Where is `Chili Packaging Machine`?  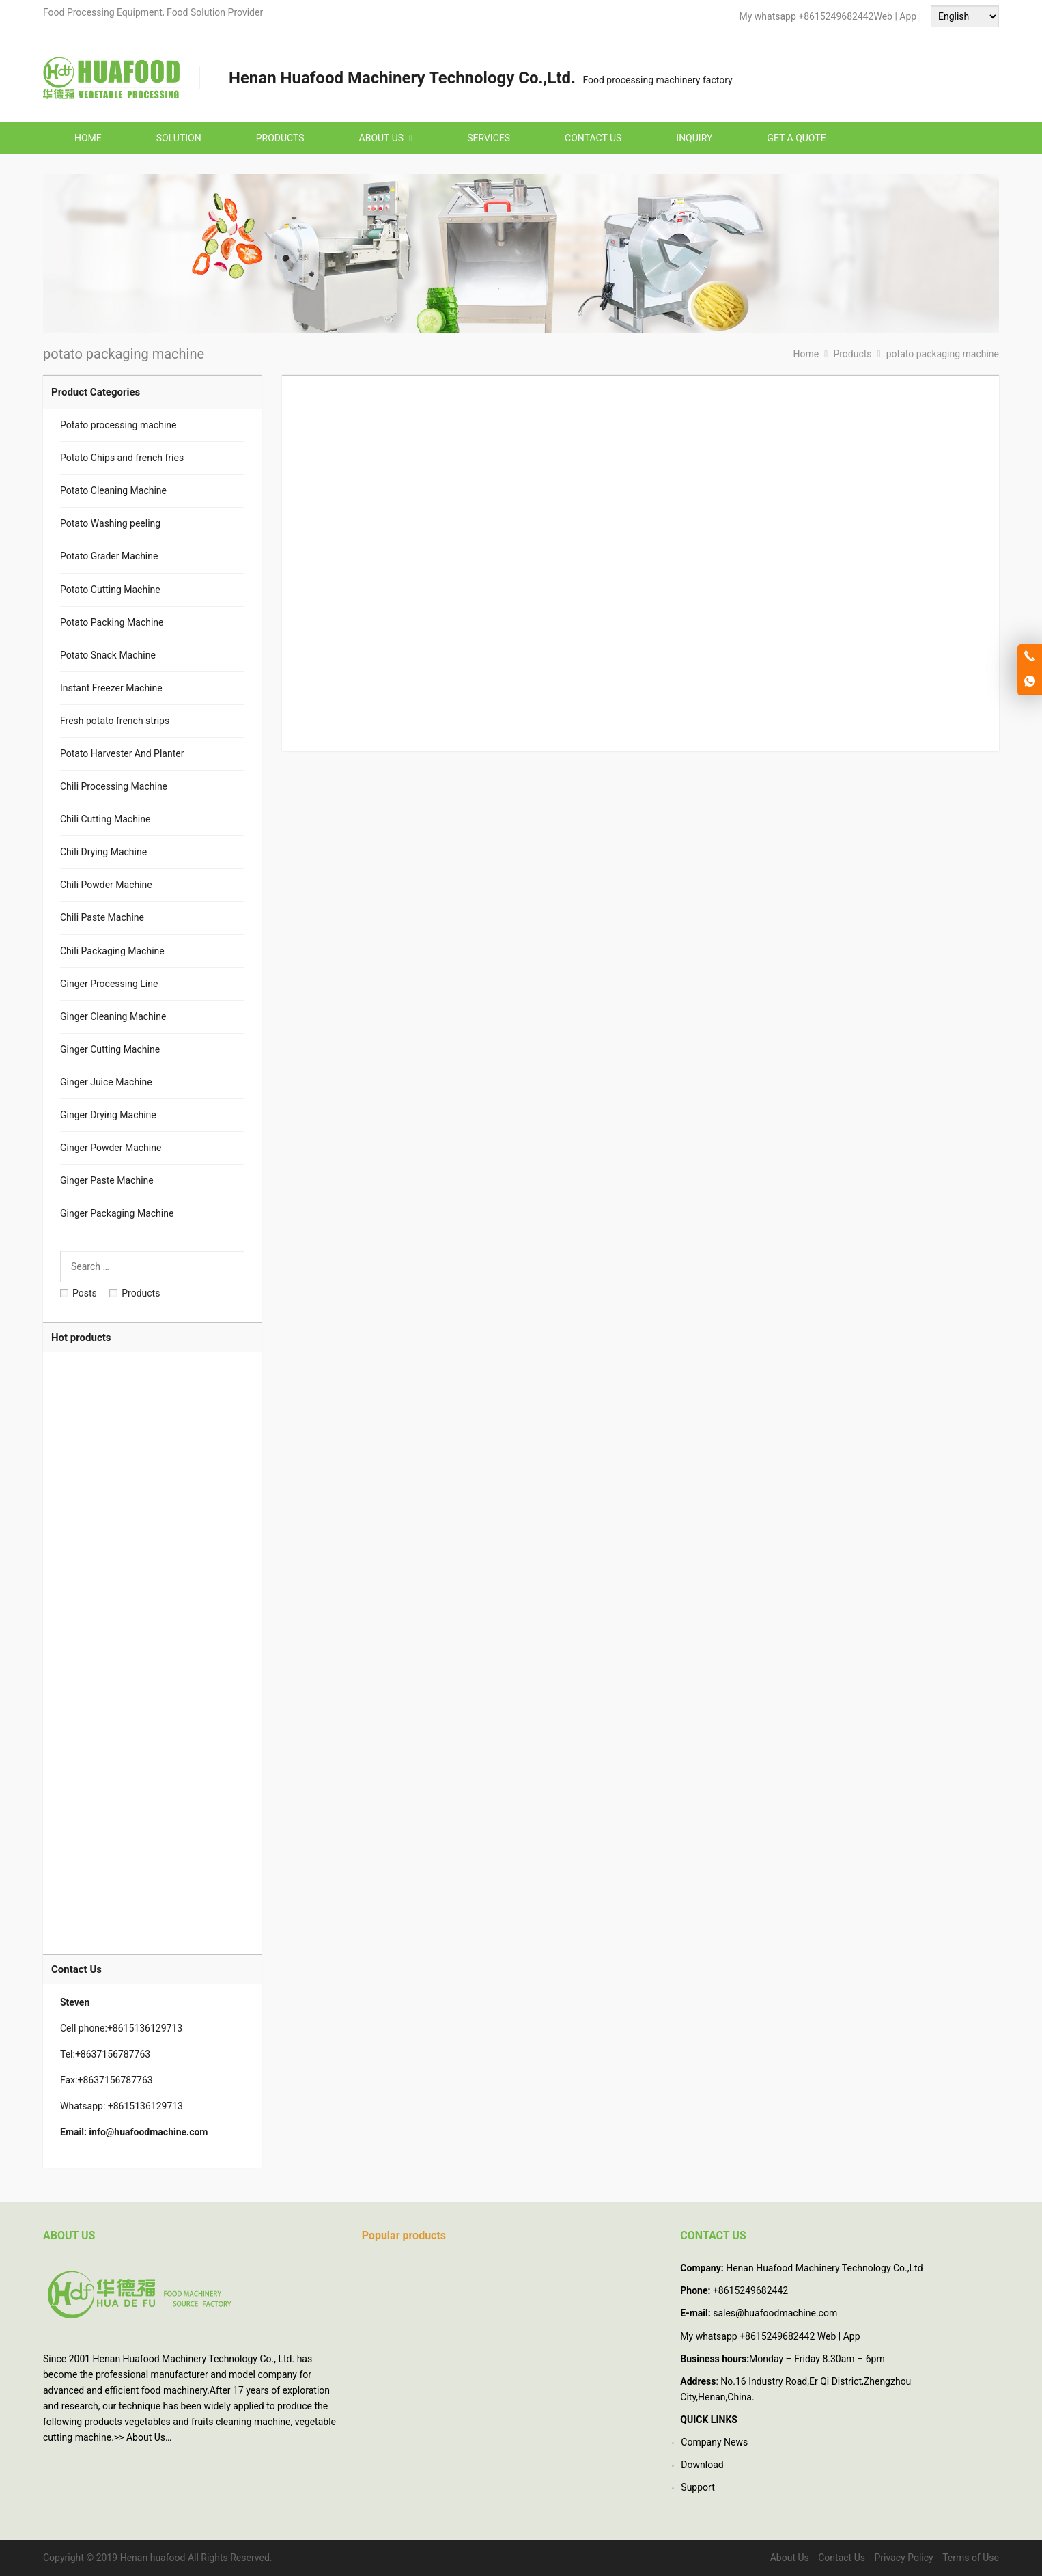
Chili Packaging Machine is located at coordinates (112, 950).